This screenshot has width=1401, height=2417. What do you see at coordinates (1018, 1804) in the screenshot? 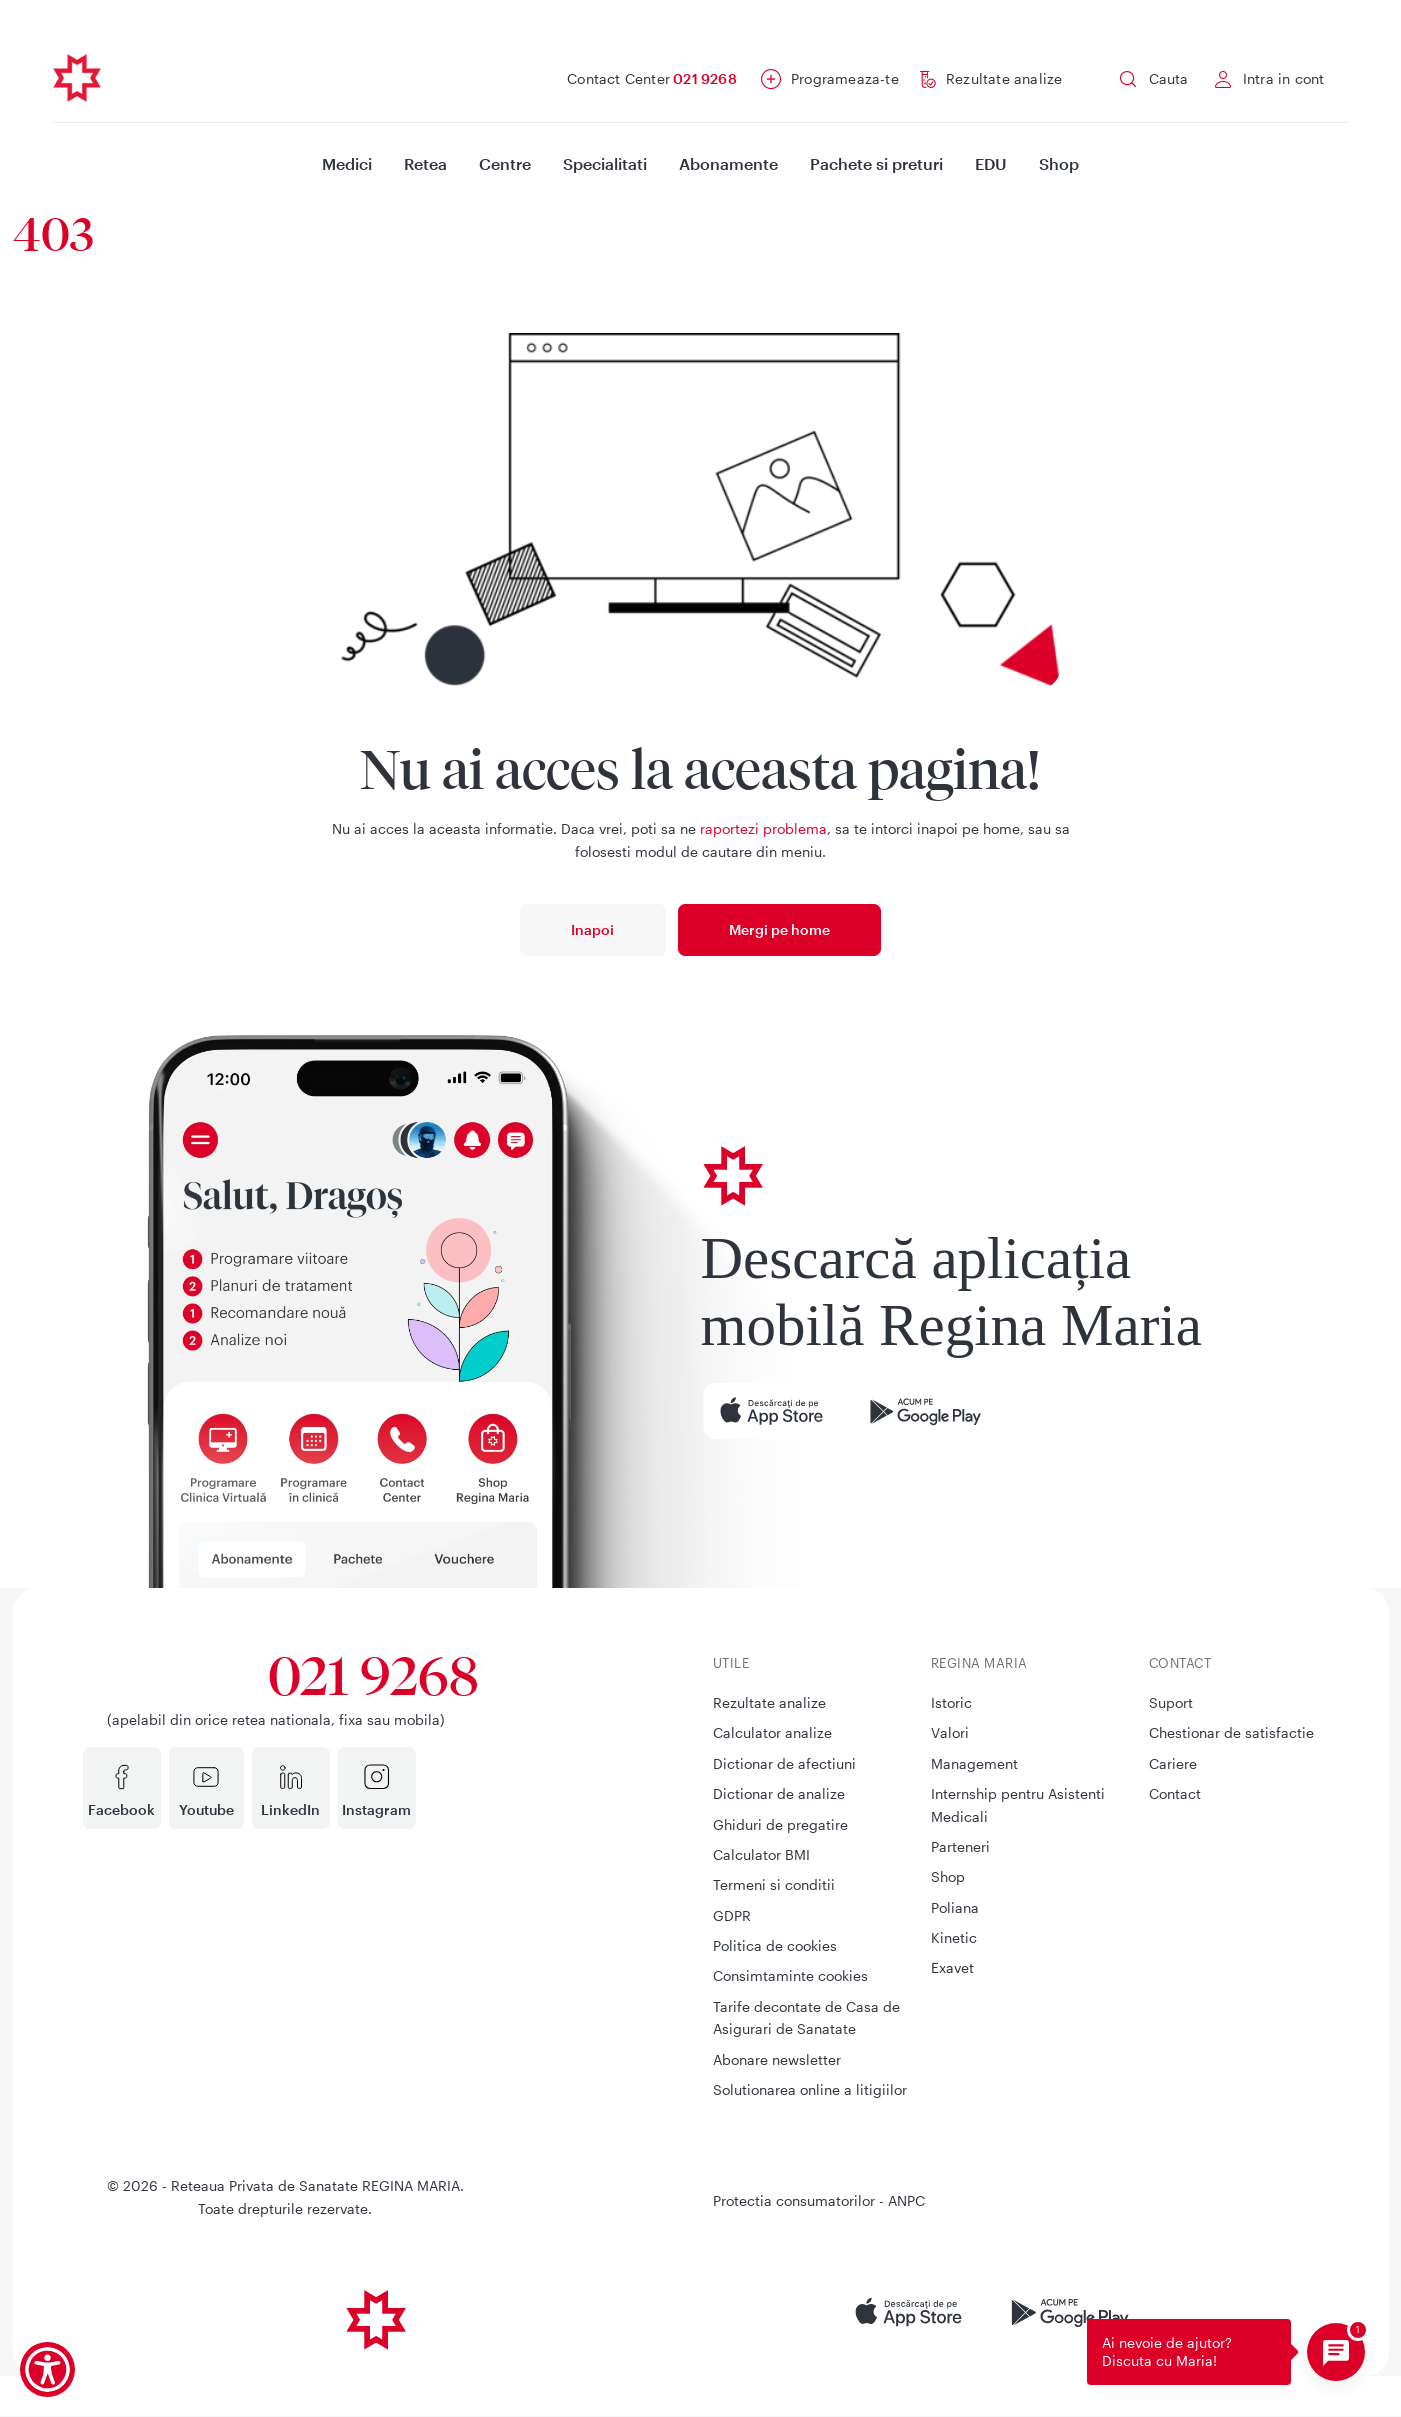
I see `Internship pentru Asistenti Medicali` at bounding box center [1018, 1804].